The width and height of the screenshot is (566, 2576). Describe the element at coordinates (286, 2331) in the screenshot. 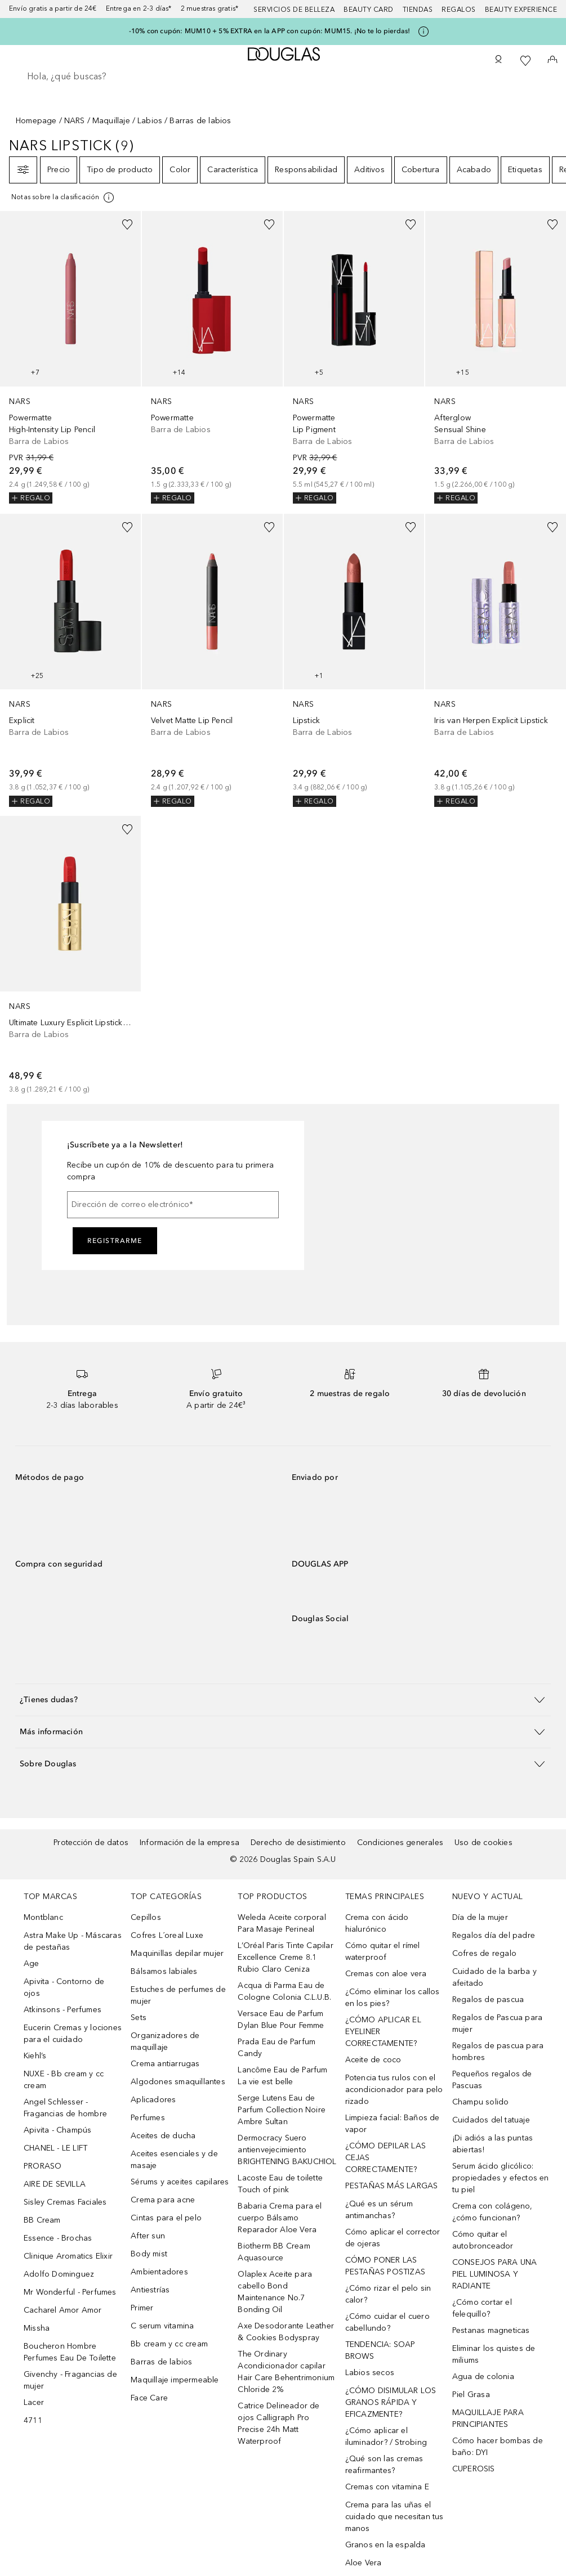

I see `Axe Desodorante Leather & Cookies Bodyspray` at that location.